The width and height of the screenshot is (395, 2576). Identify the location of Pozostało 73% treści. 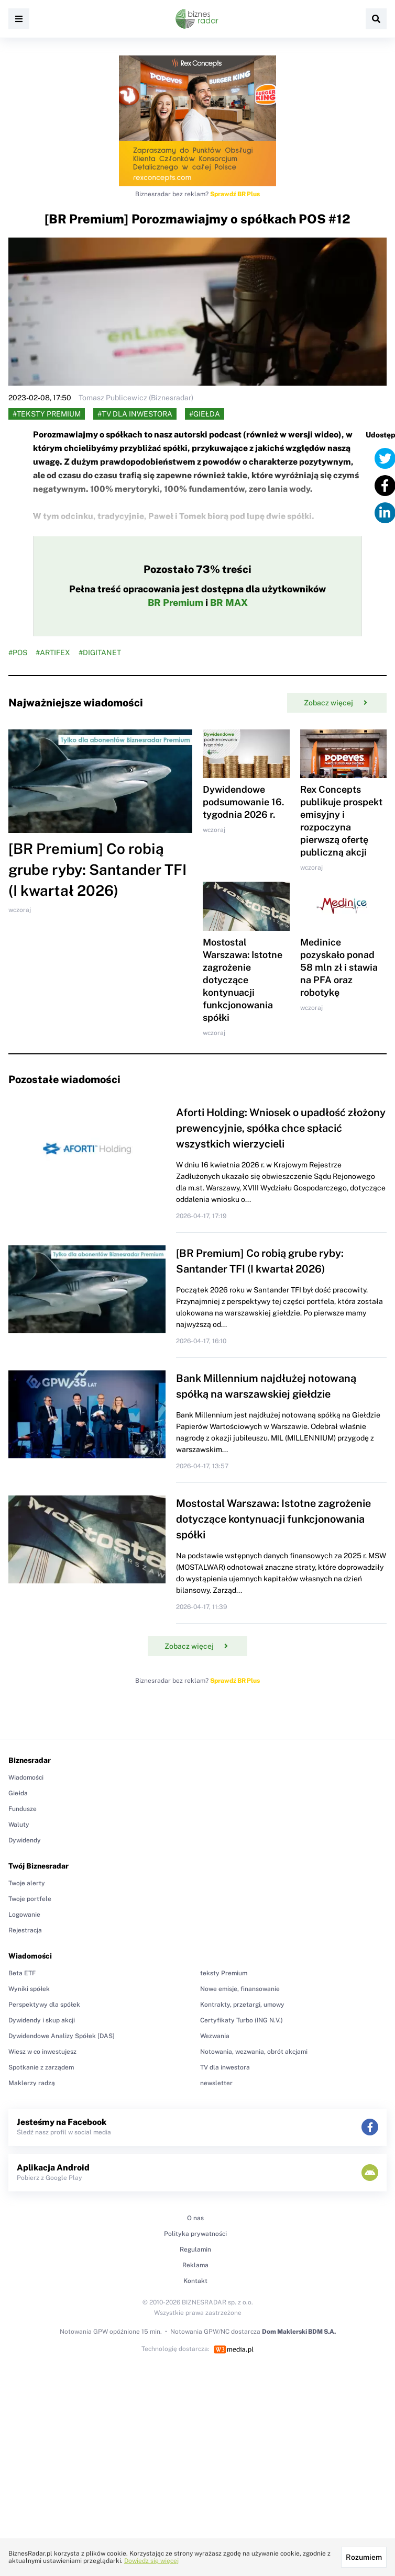
(197, 569).